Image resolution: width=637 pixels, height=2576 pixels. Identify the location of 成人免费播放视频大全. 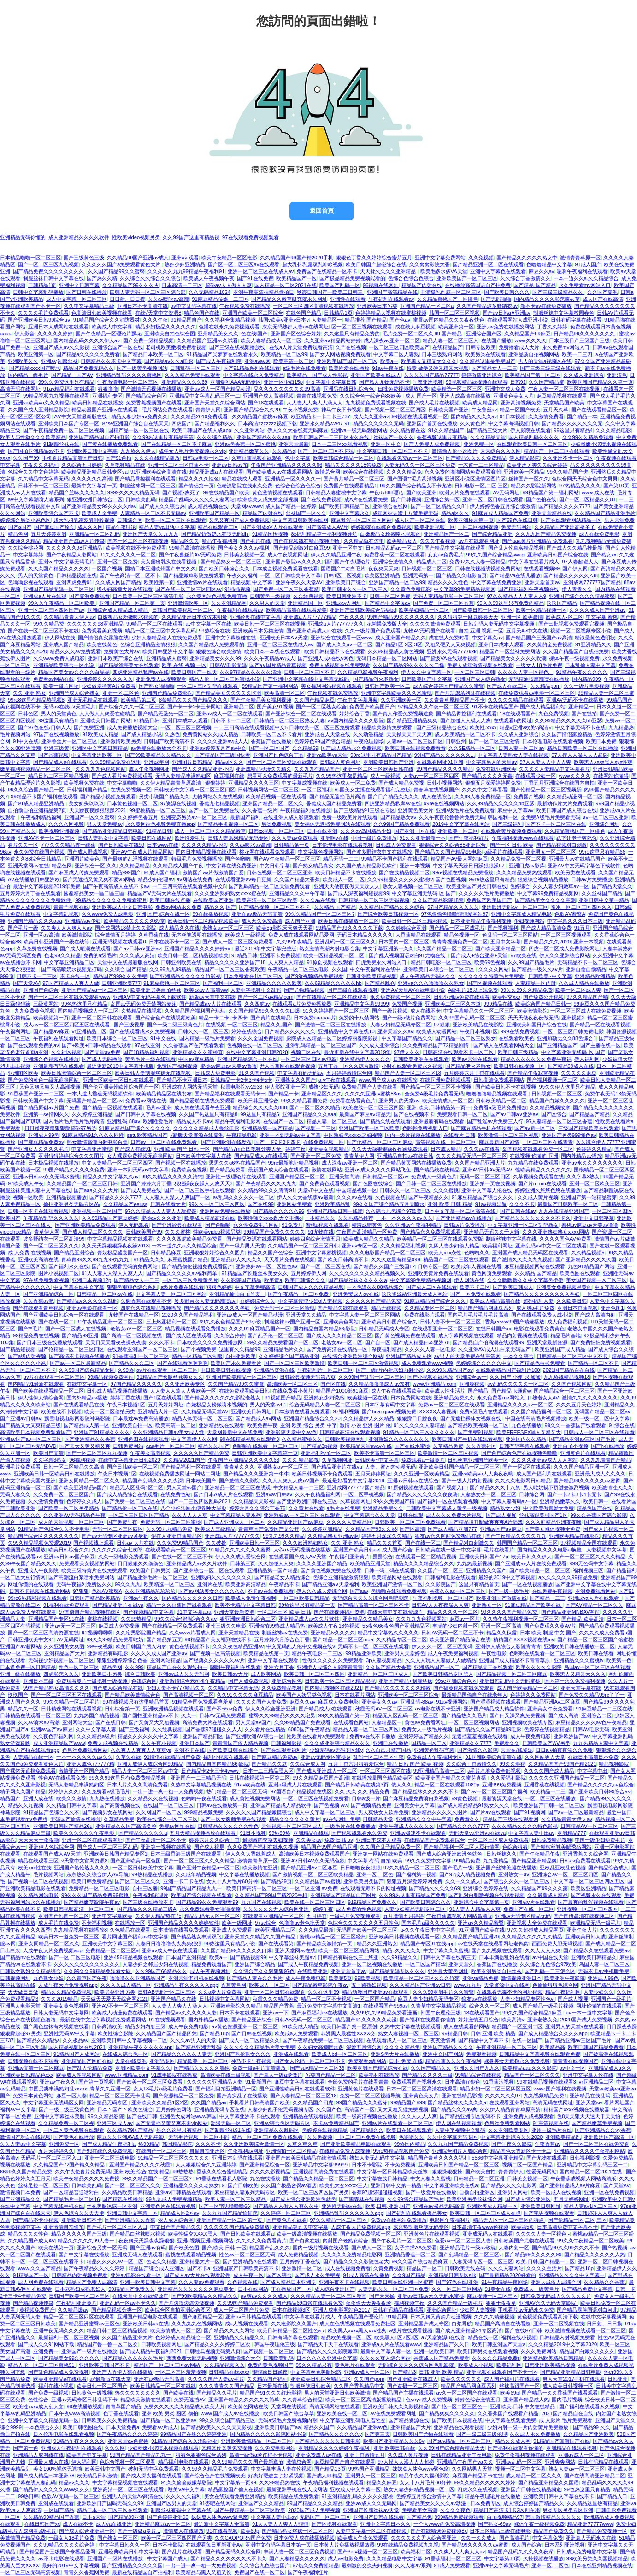
(132, 727).